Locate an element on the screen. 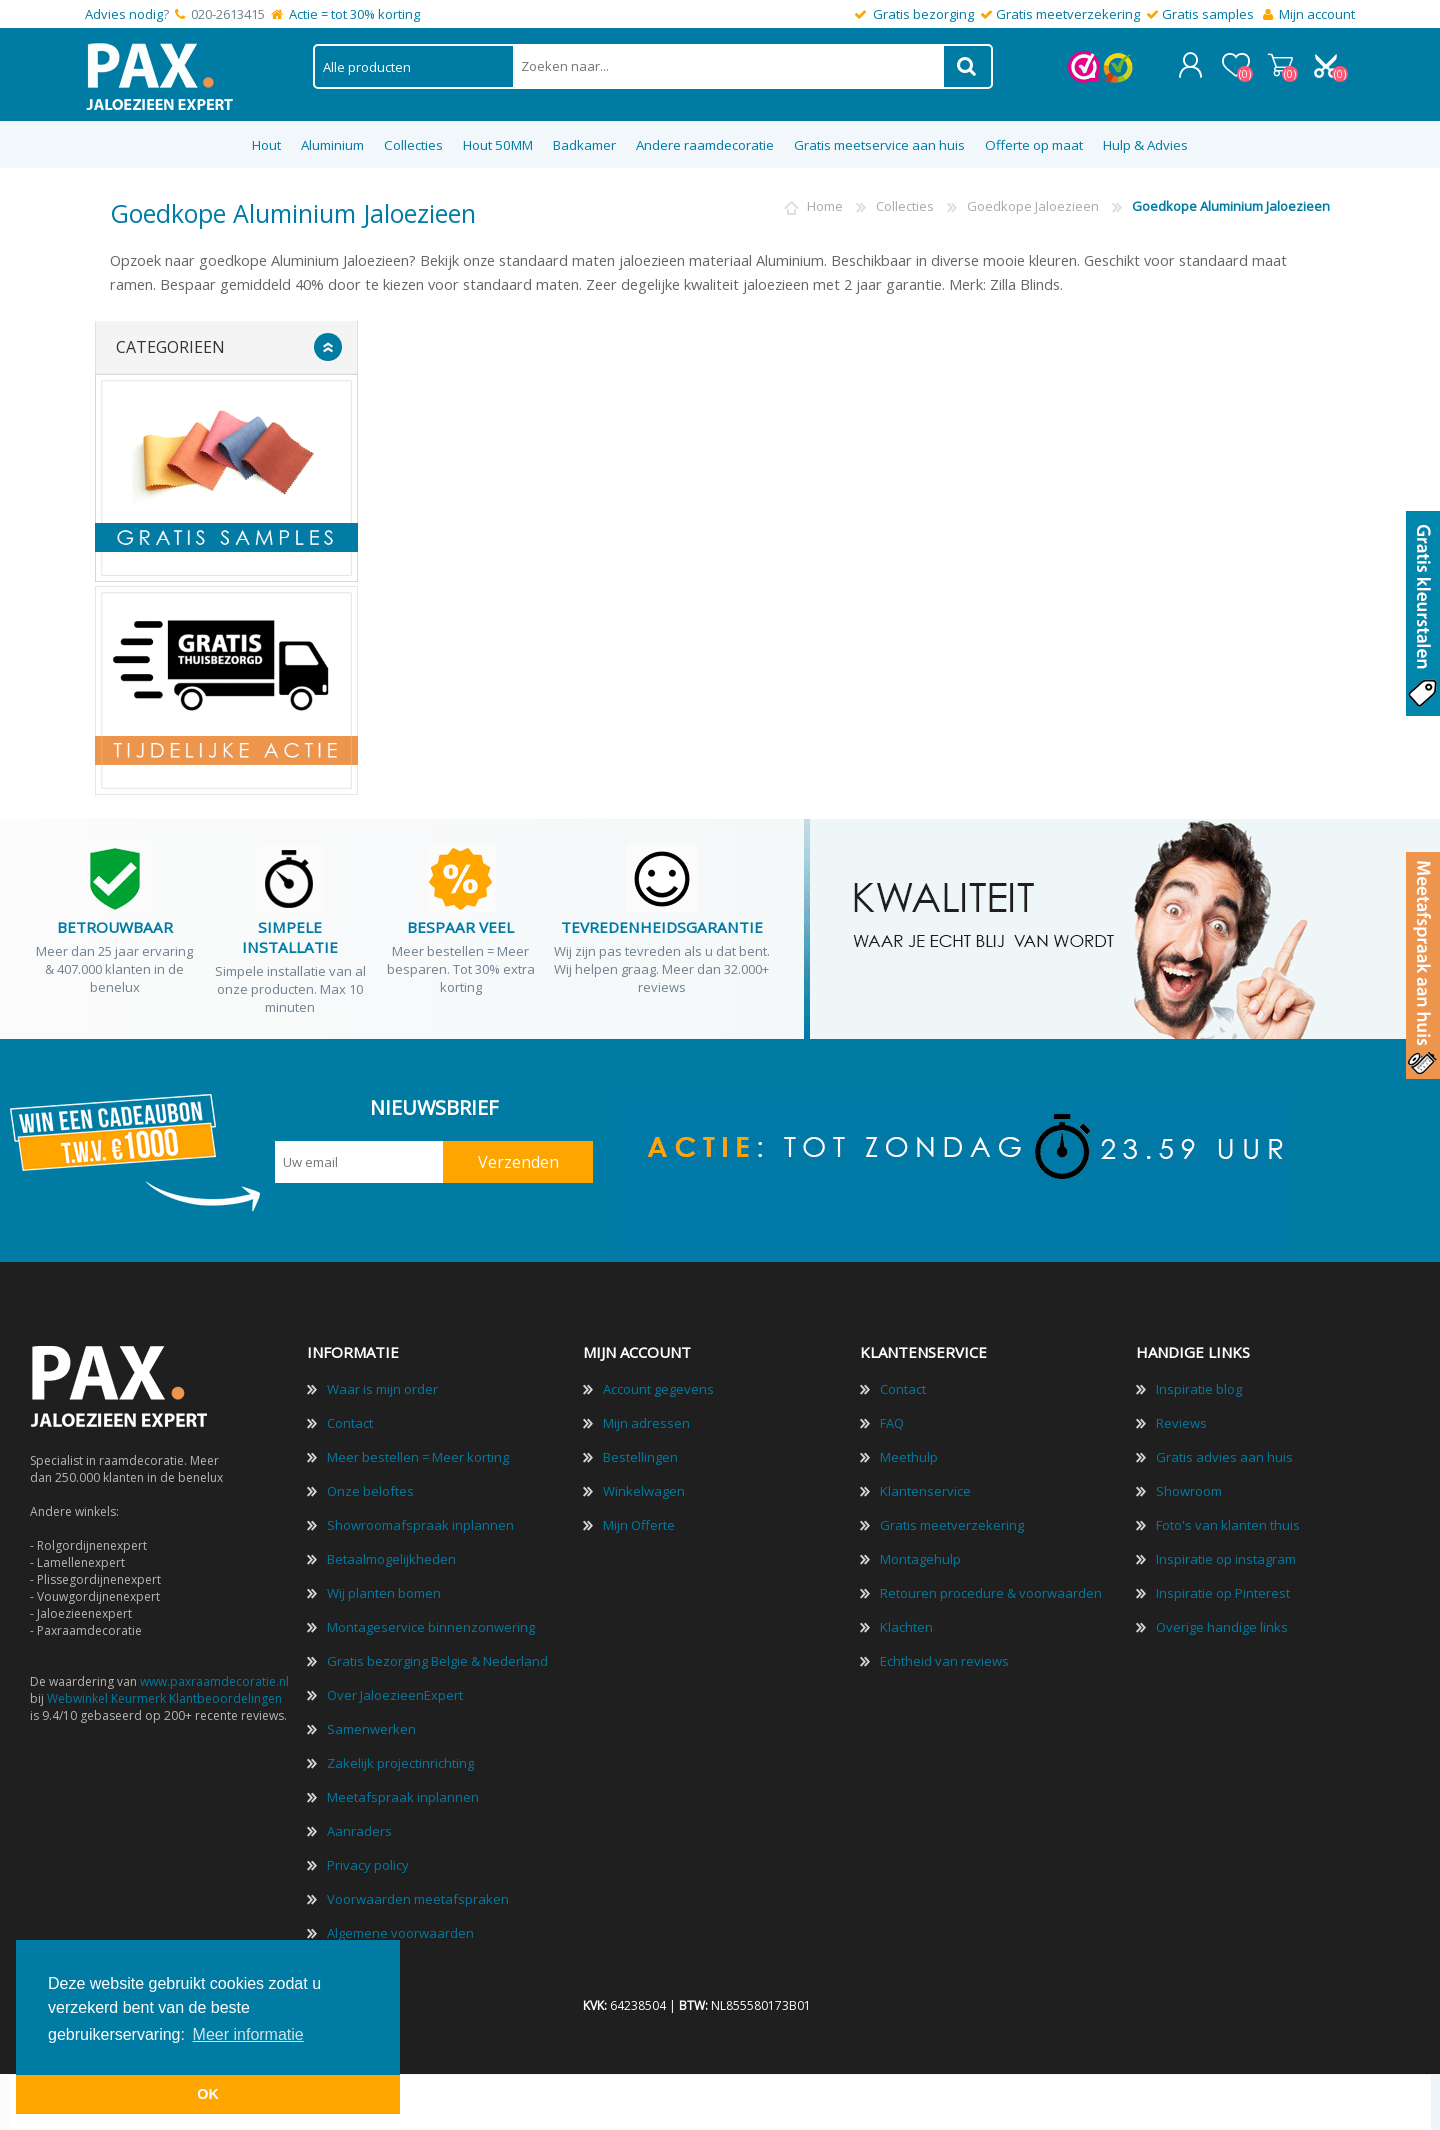  Gratis bezorging Belgie & Nederland is located at coordinates (437, 1656).